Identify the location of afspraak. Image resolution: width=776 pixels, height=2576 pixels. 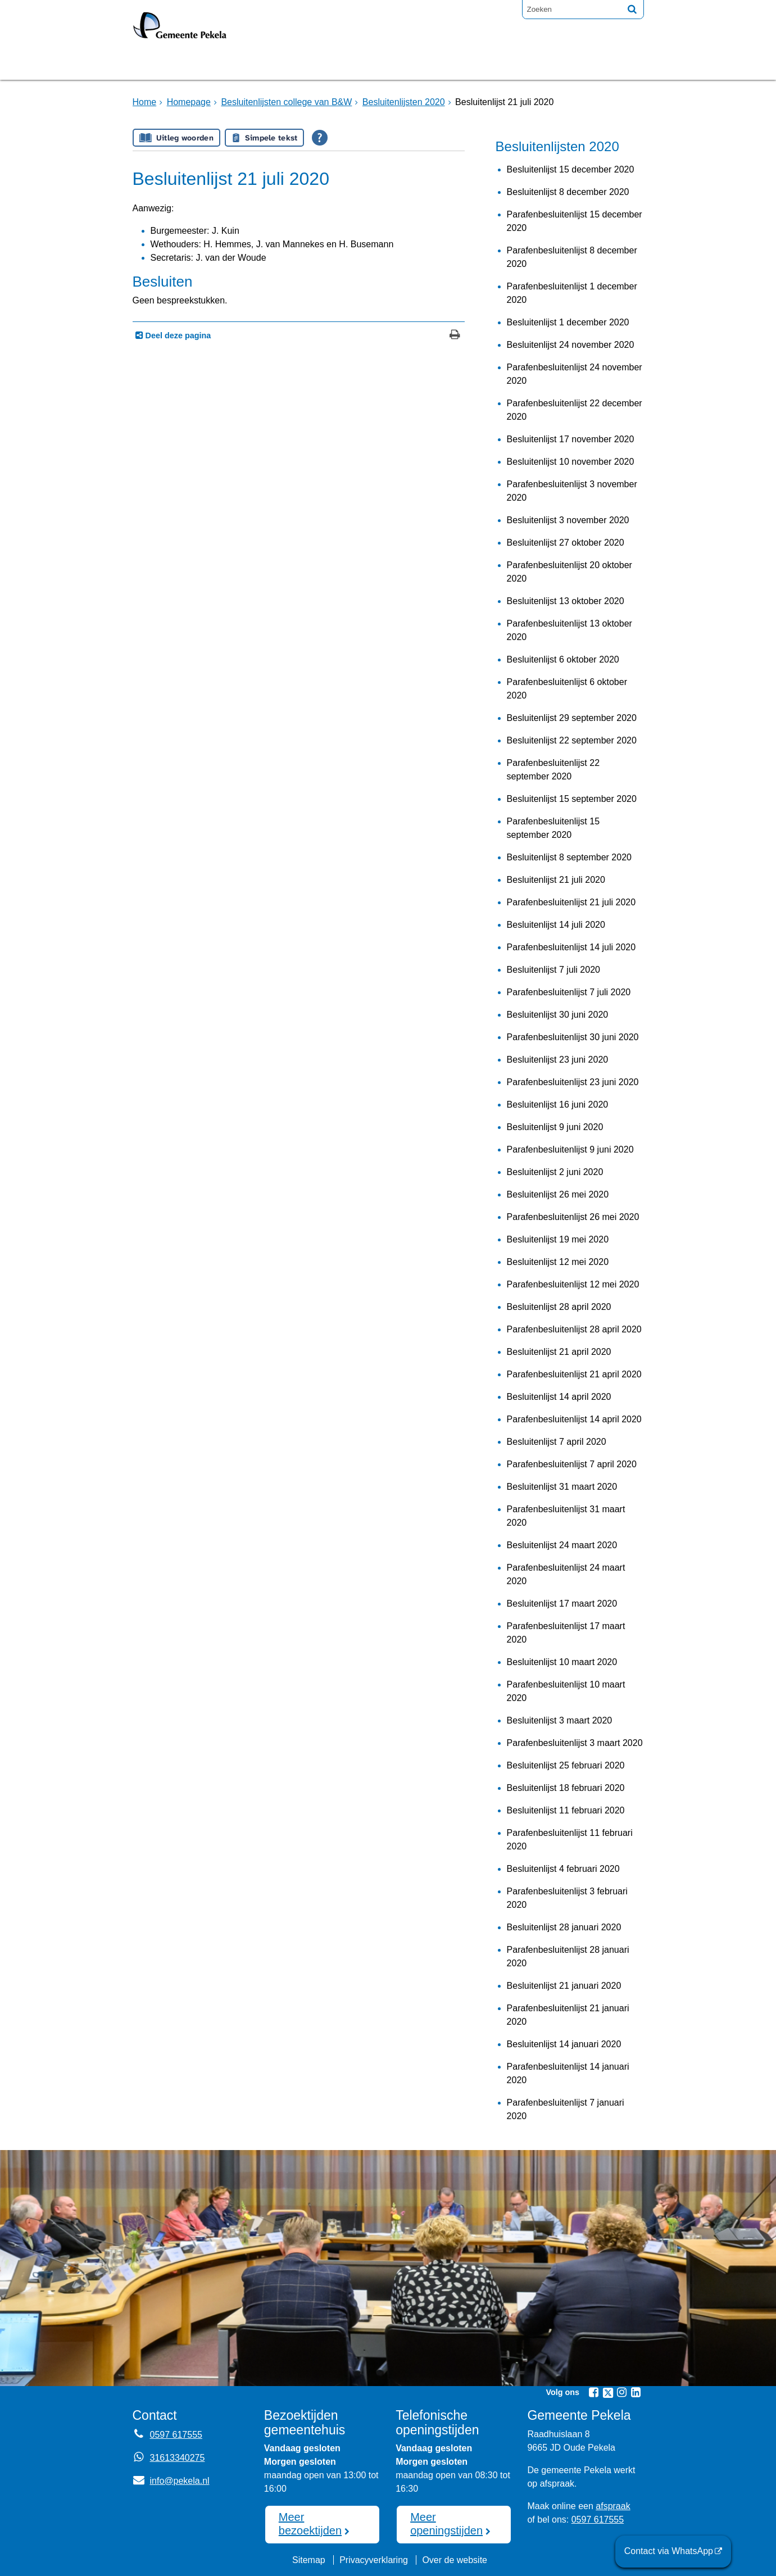
(613, 2506).